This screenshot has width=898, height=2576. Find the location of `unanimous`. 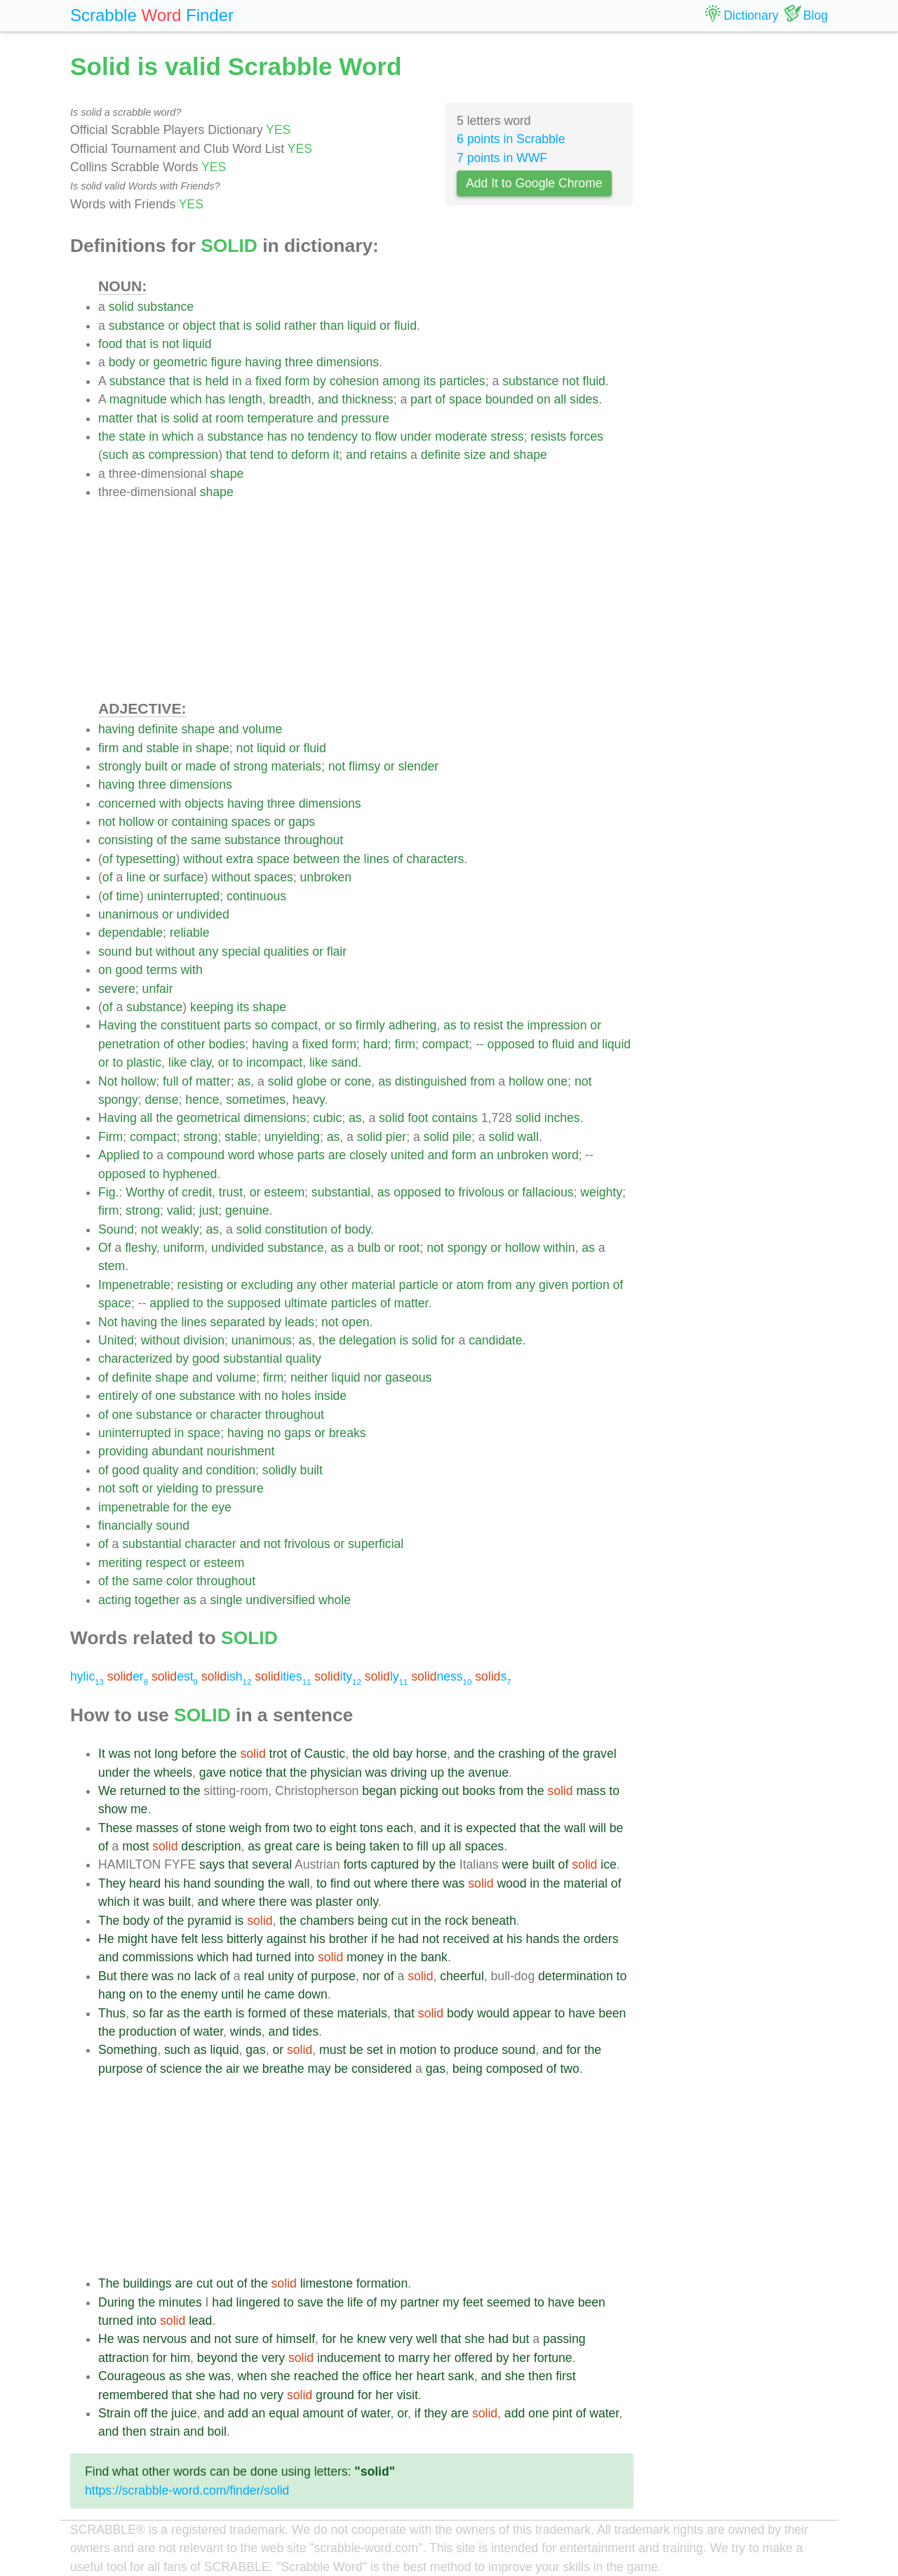

unanimous is located at coordinates (128, 914).